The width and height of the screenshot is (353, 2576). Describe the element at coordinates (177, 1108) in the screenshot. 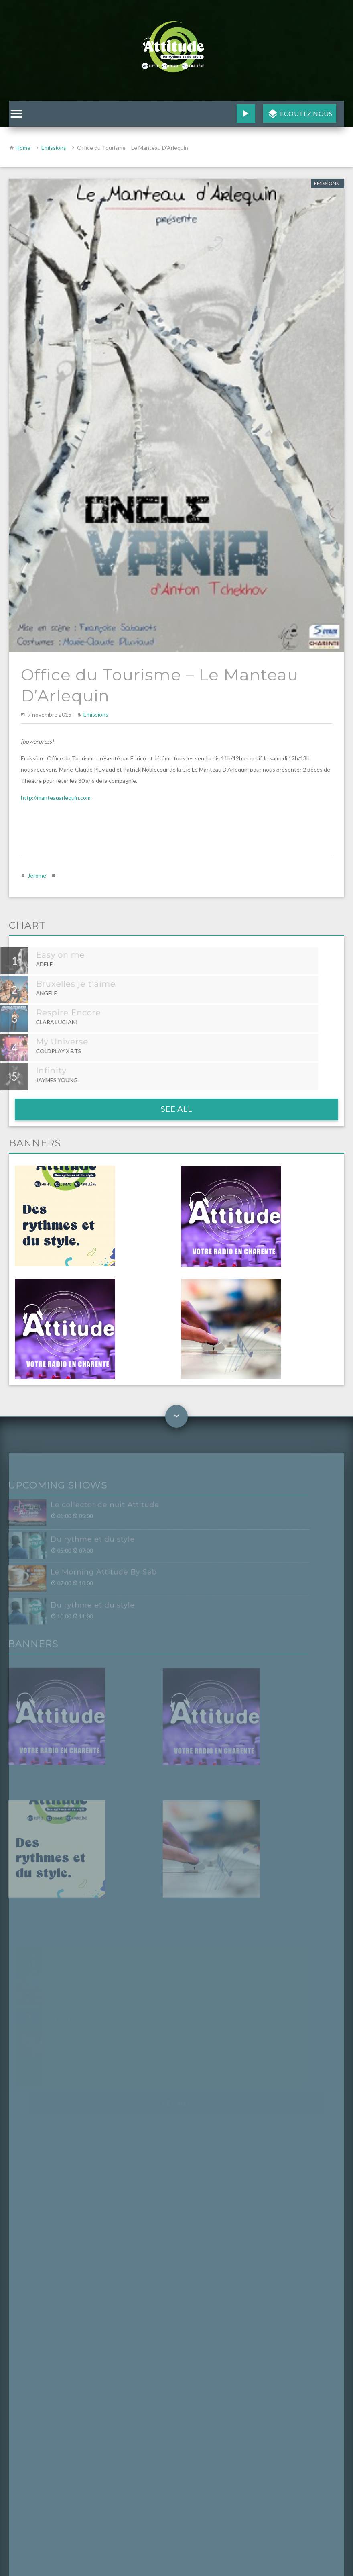

I see `See all` at that location.